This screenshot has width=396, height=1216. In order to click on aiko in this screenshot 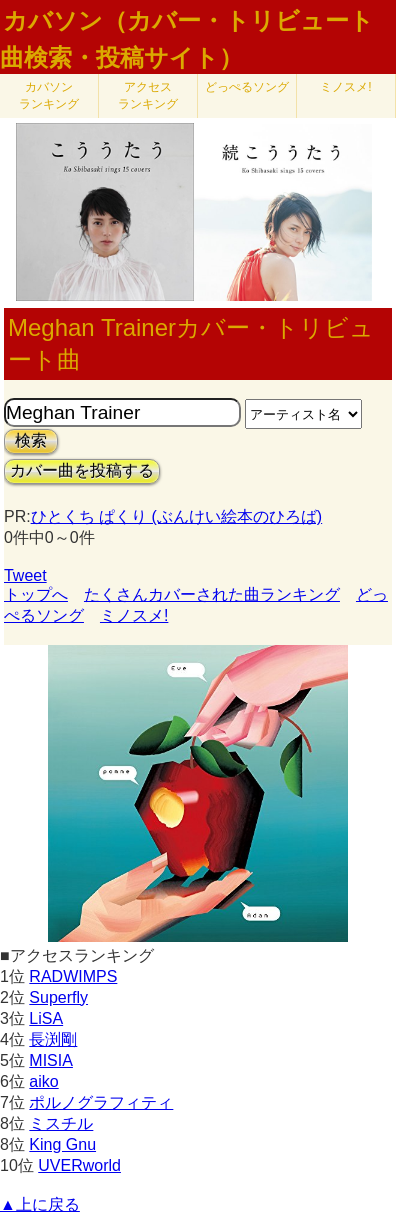, I will do `click(43, 1081)`.